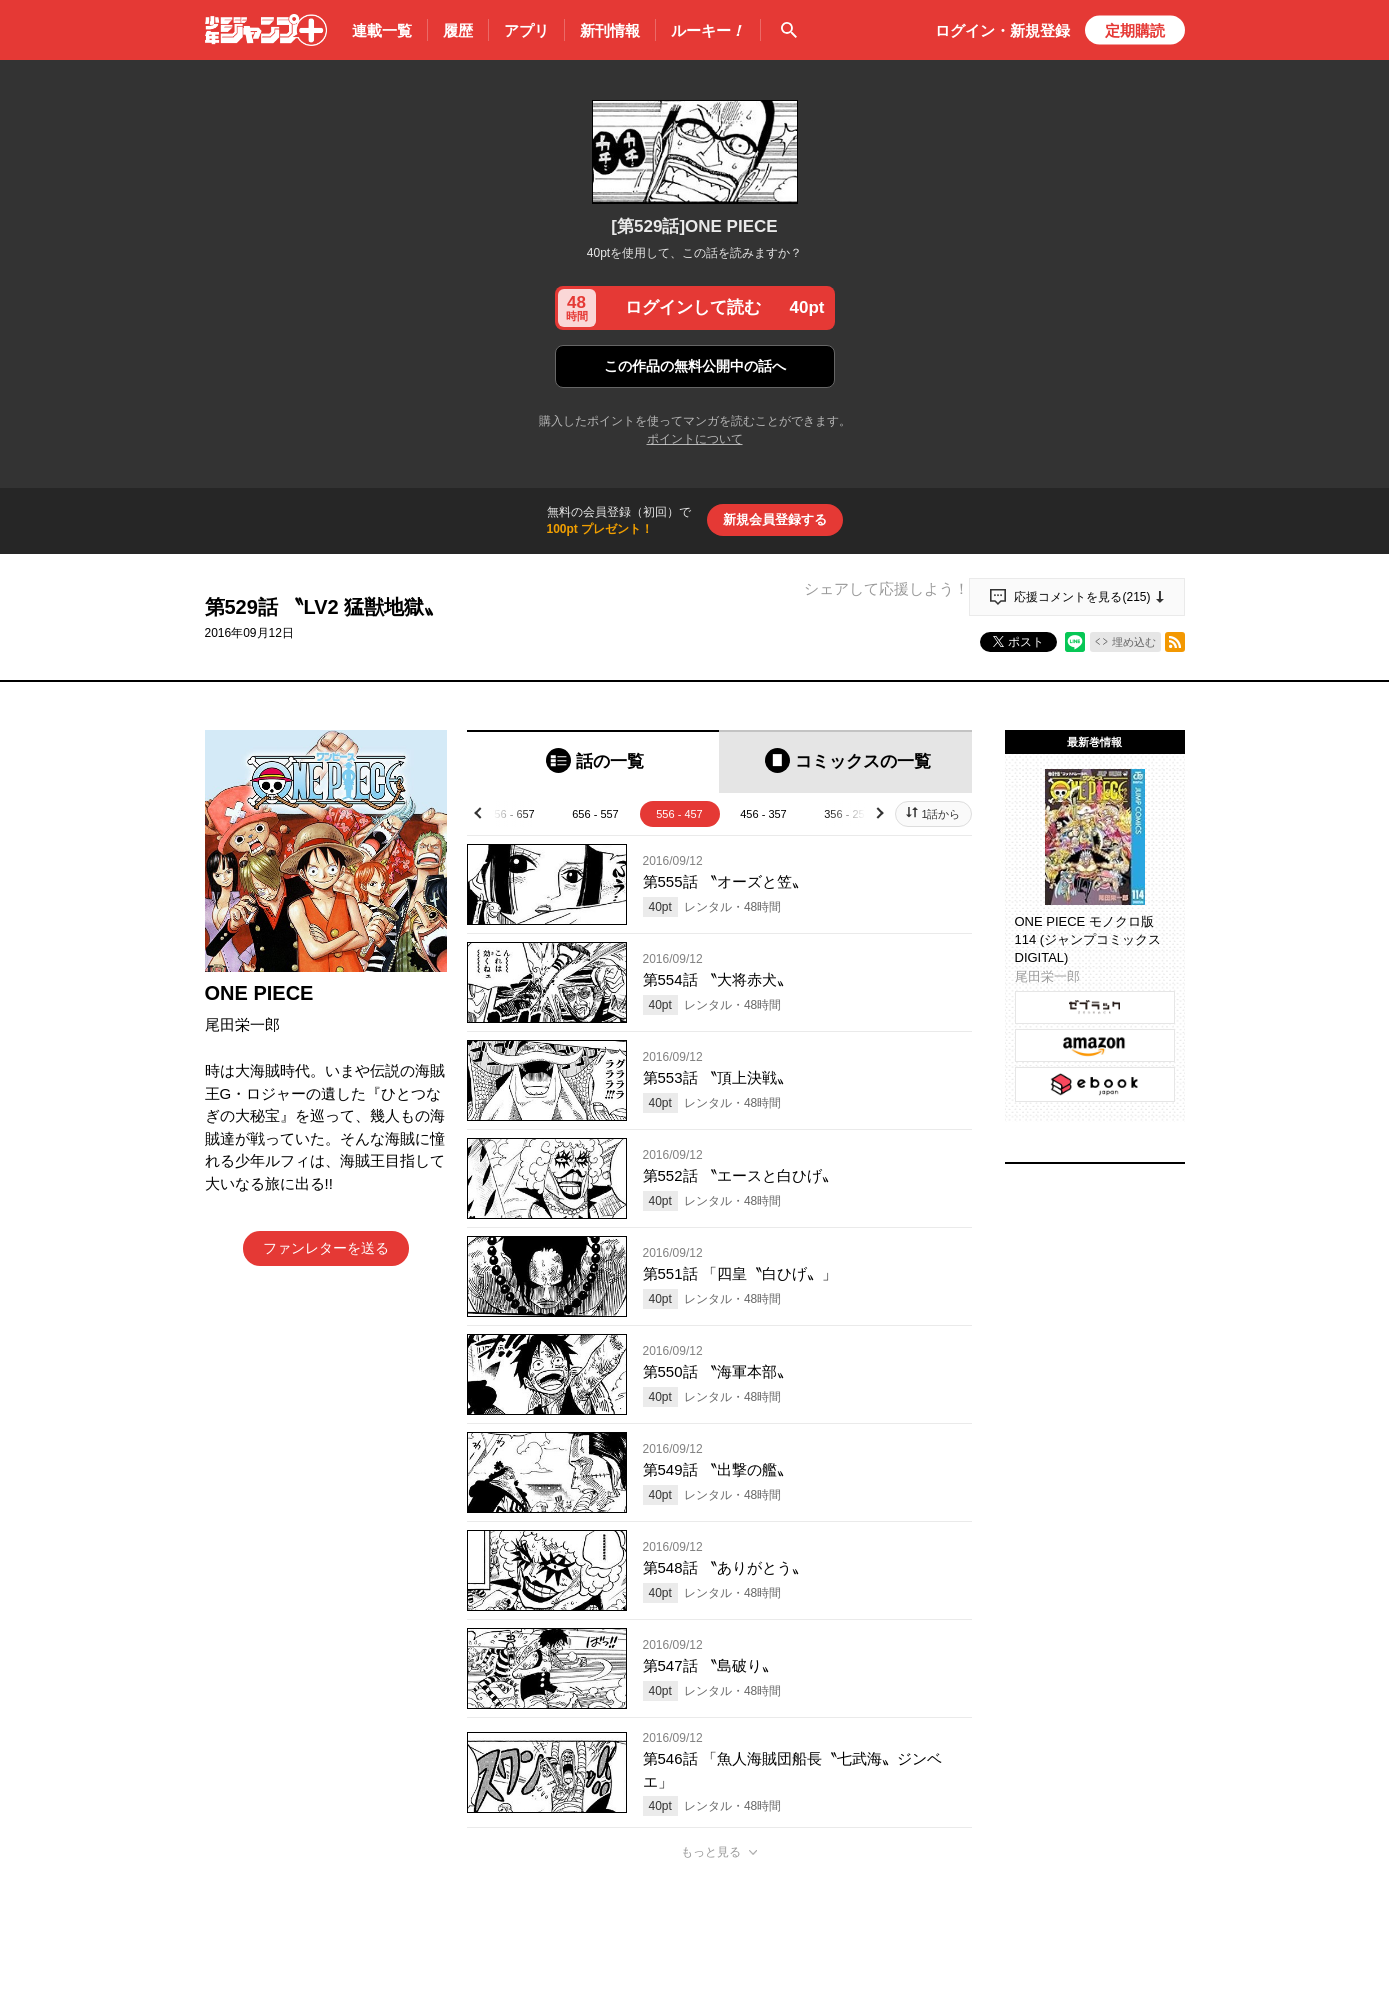 The height and width of the screenshot is (2014, 1389). I want to click on ログイン・登録, so click(1002, 30).